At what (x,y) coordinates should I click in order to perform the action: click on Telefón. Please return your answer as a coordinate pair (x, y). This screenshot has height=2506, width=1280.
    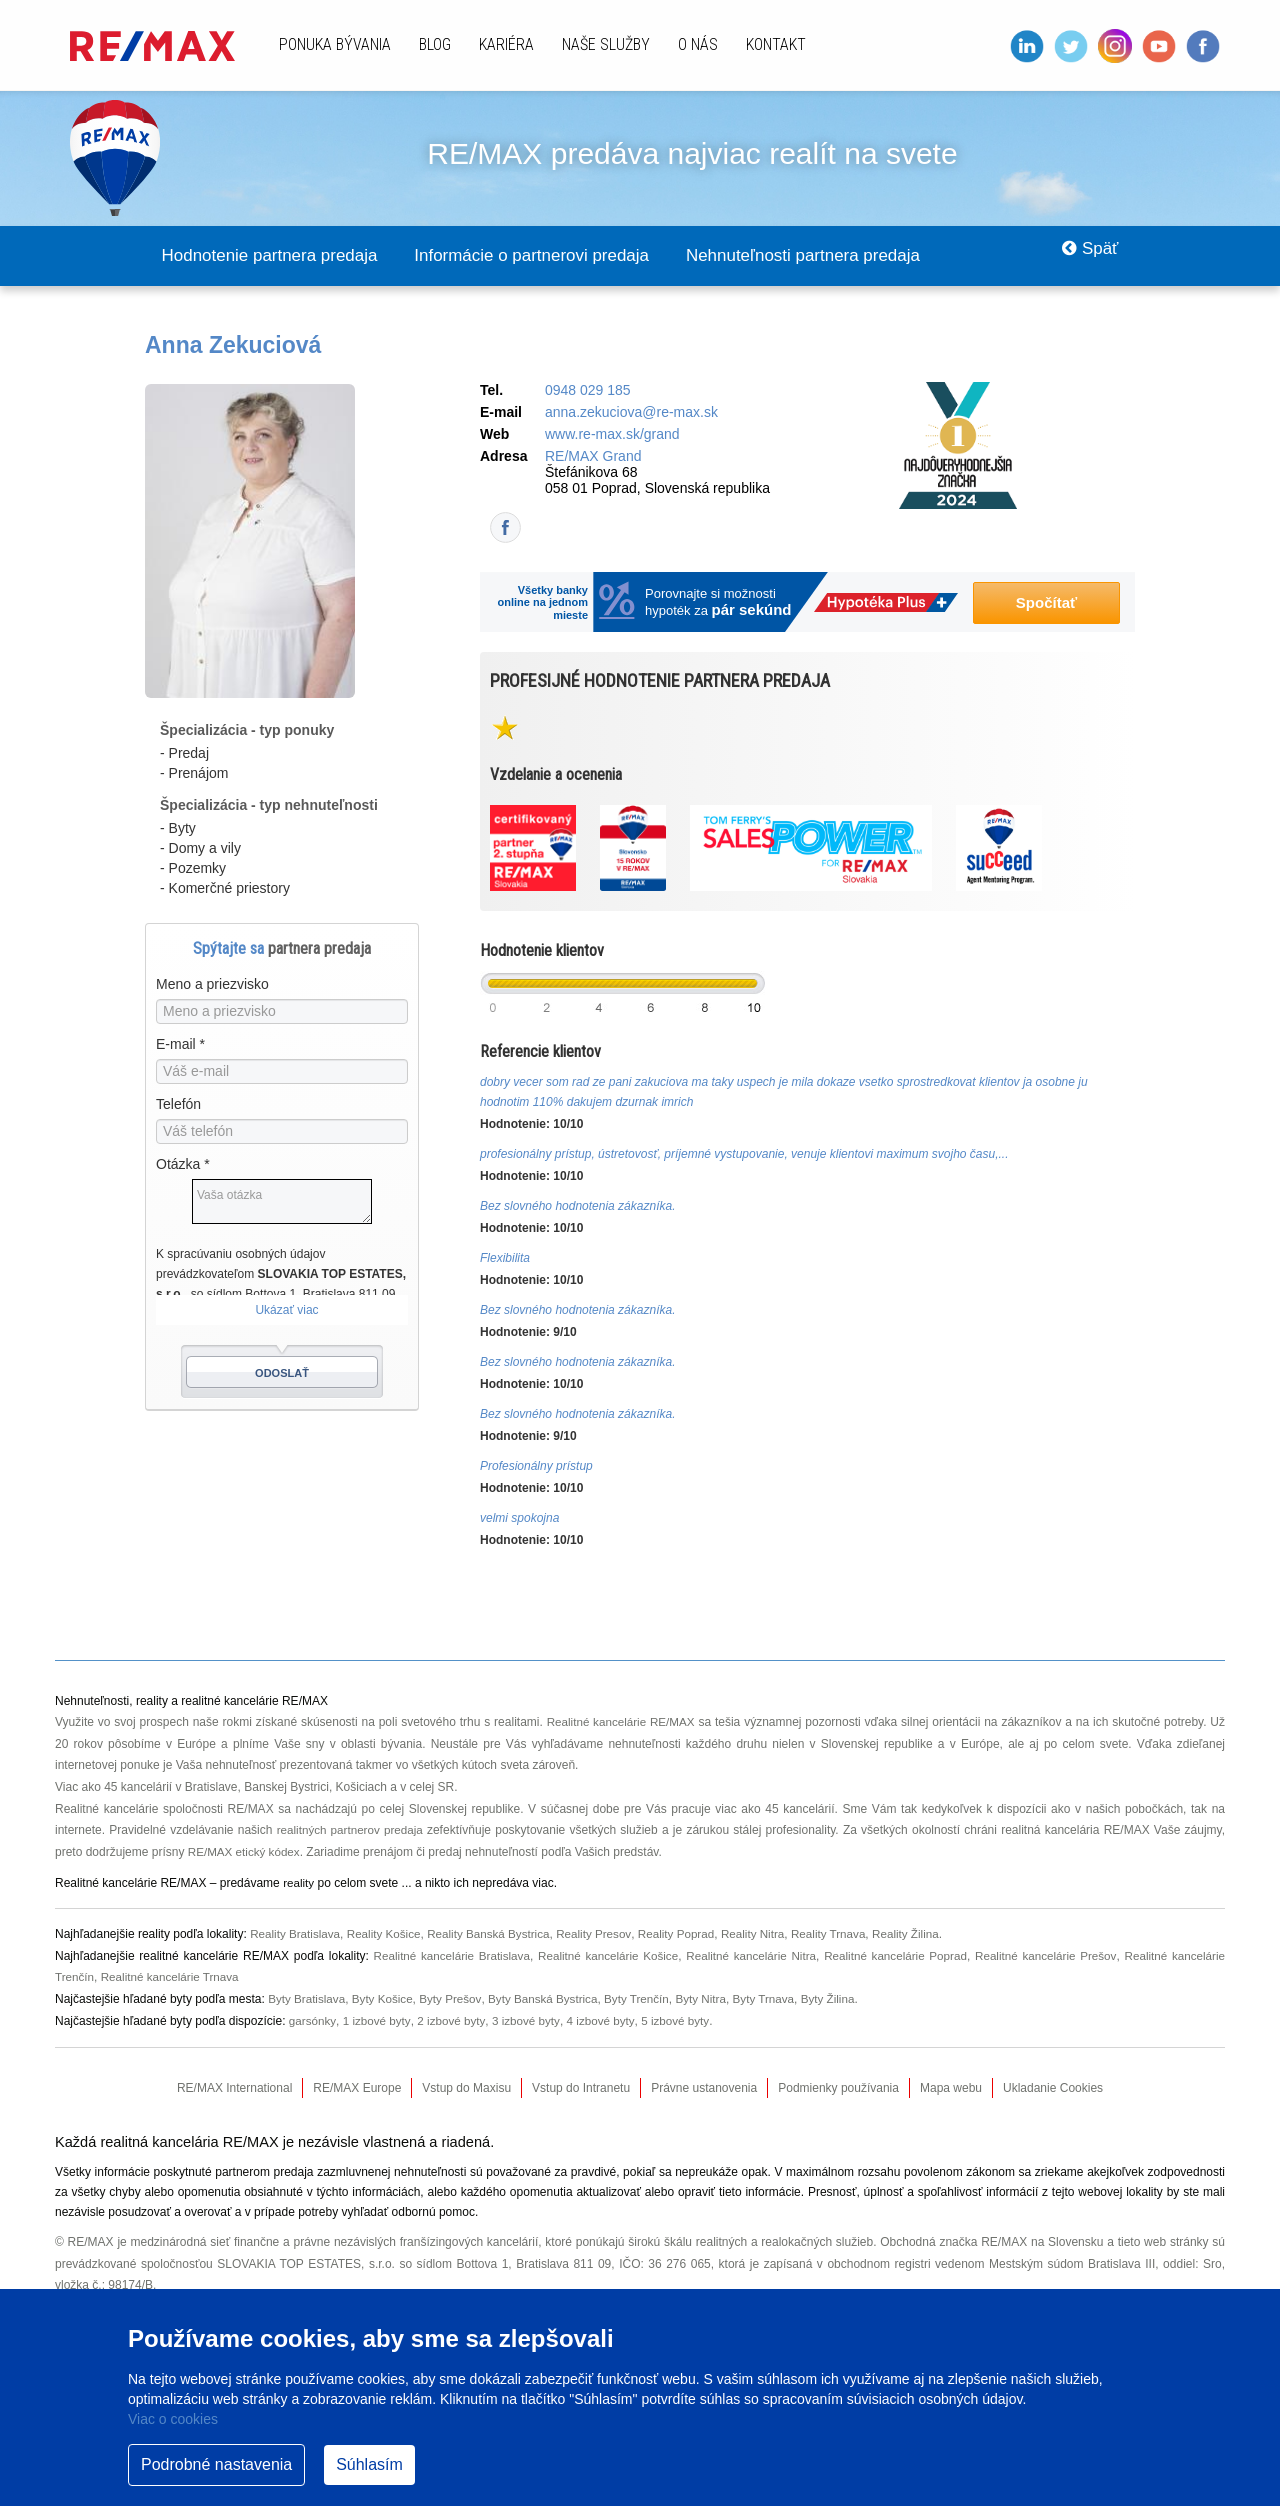
    Looking at the image, I should click on (178, 1105).